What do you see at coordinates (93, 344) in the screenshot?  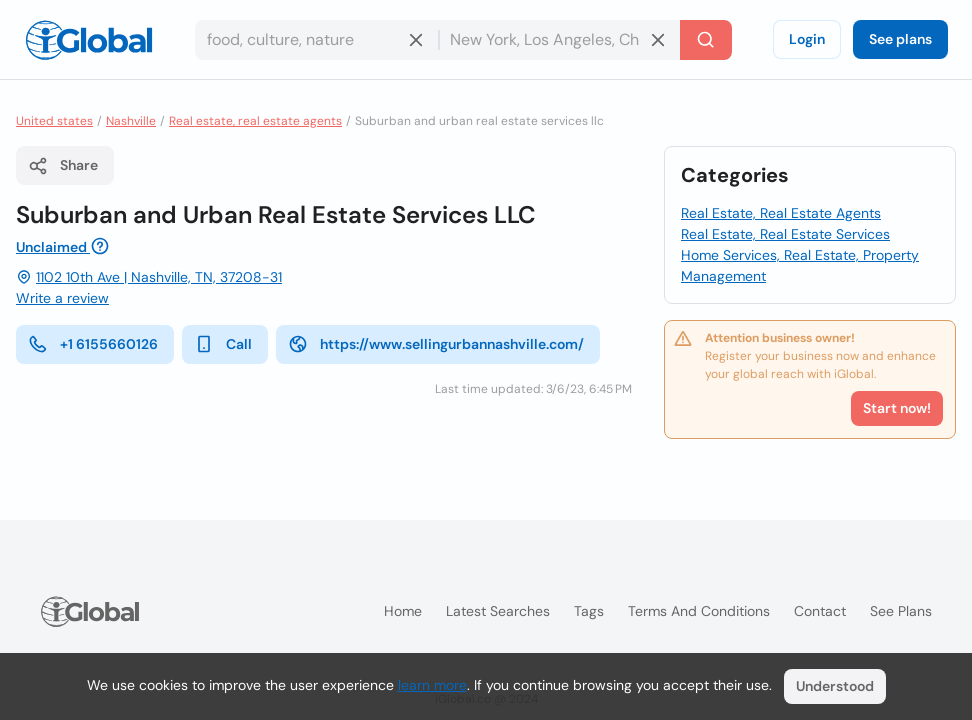 I see `+1 6155660126` at bounding box center [93, 344].